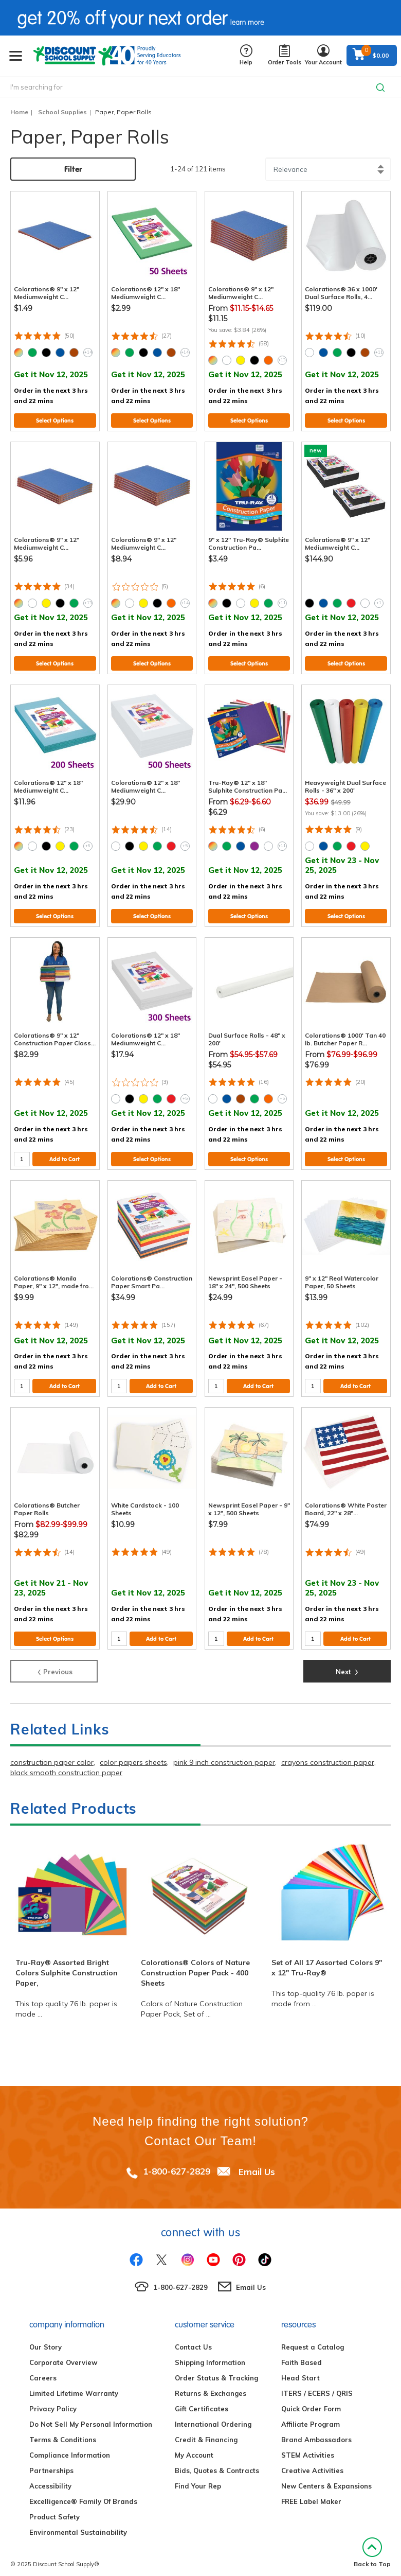 The image size is (401, 2576). Describe the element at coordinates (307, 2447) in the screenshot. I see `STEM Activities` at that location.